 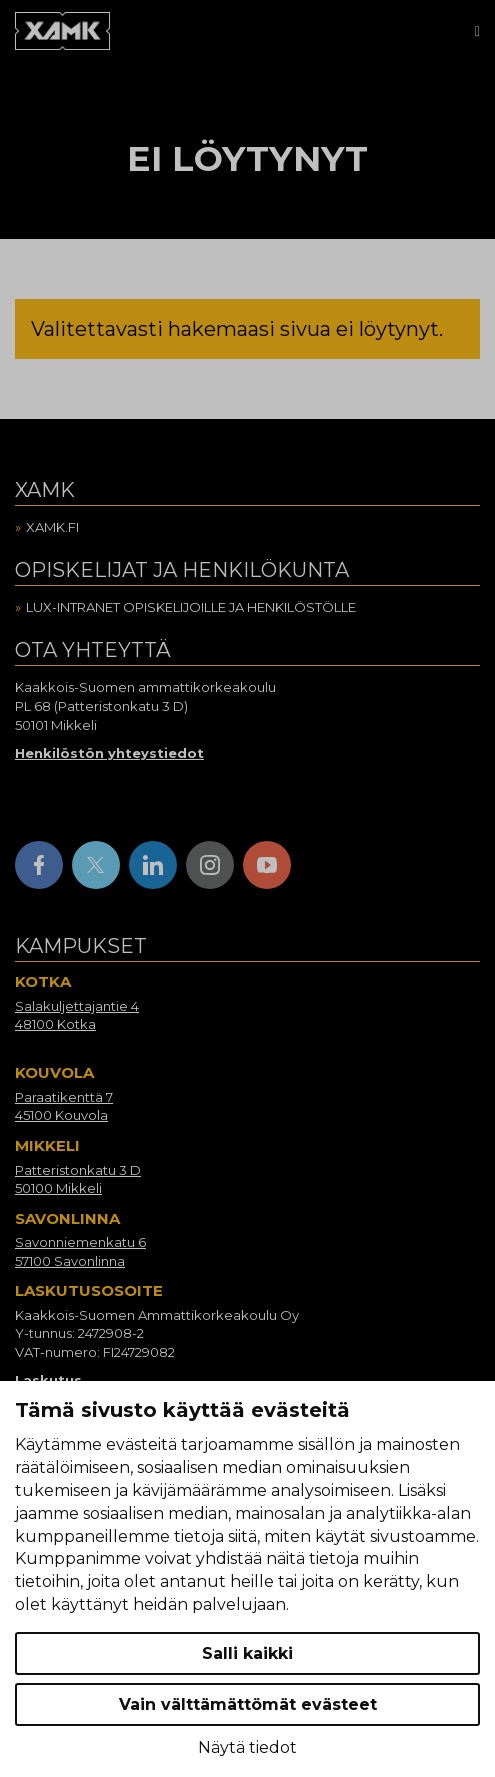 What do you see at coordinates (247, 1653) in the screenshot?
I see `Salli kaikki` at bounding box center [247, 1653].